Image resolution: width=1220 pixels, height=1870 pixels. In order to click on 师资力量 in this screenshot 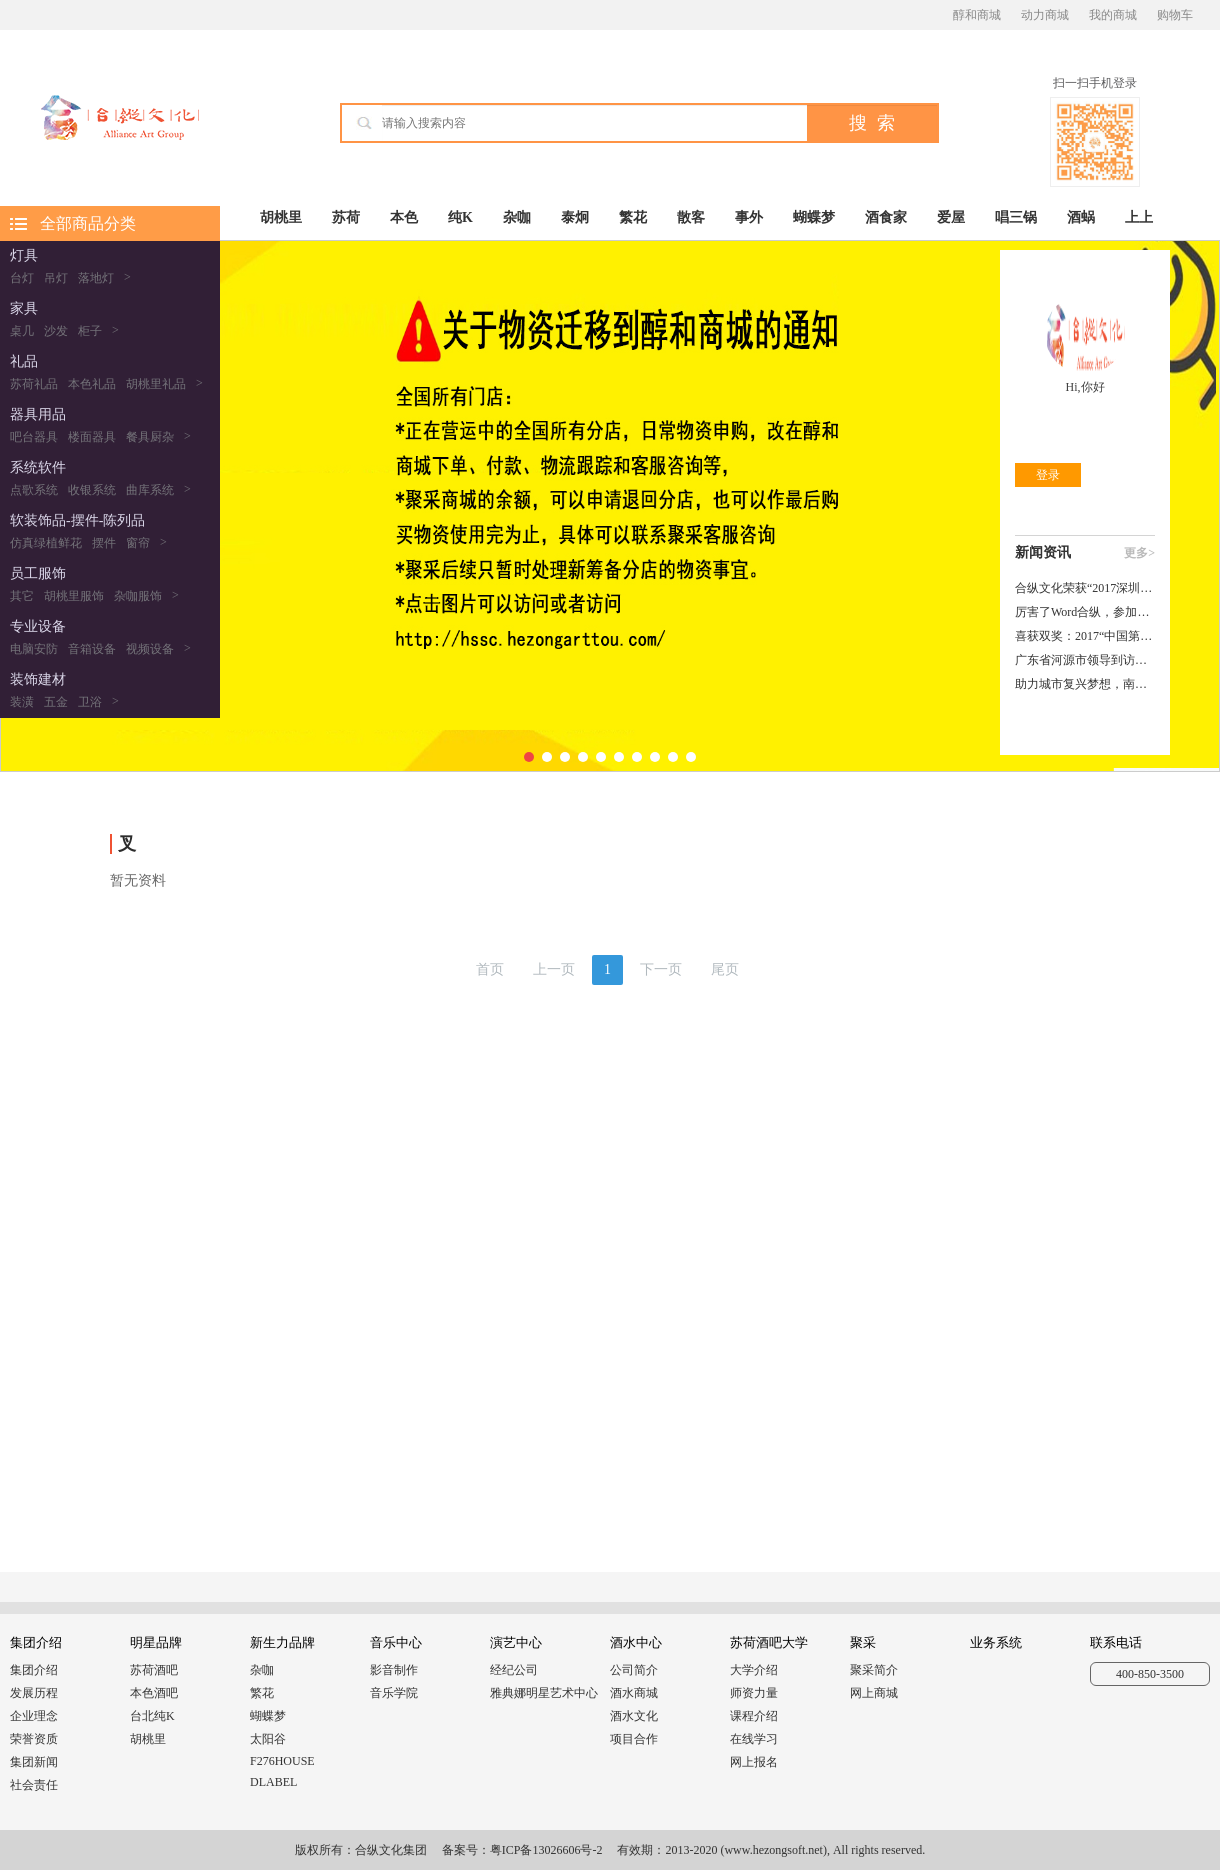, I will do `click(754, 1693)`.